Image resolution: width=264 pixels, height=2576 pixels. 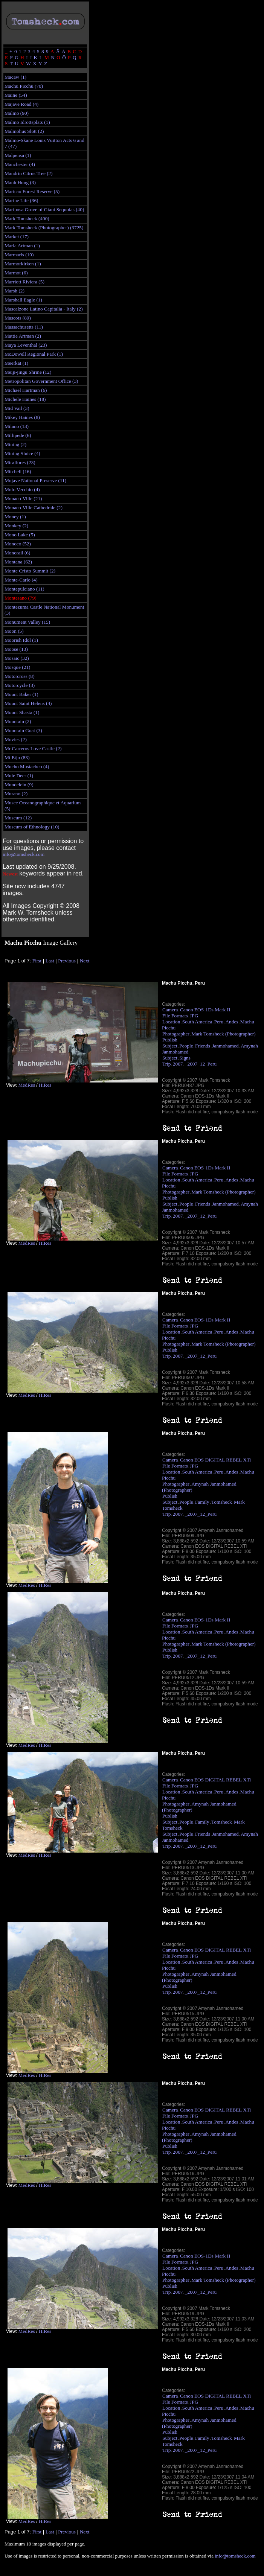 I want to click on Malmö Idrottsplats (1), so click(x=27, y=122).